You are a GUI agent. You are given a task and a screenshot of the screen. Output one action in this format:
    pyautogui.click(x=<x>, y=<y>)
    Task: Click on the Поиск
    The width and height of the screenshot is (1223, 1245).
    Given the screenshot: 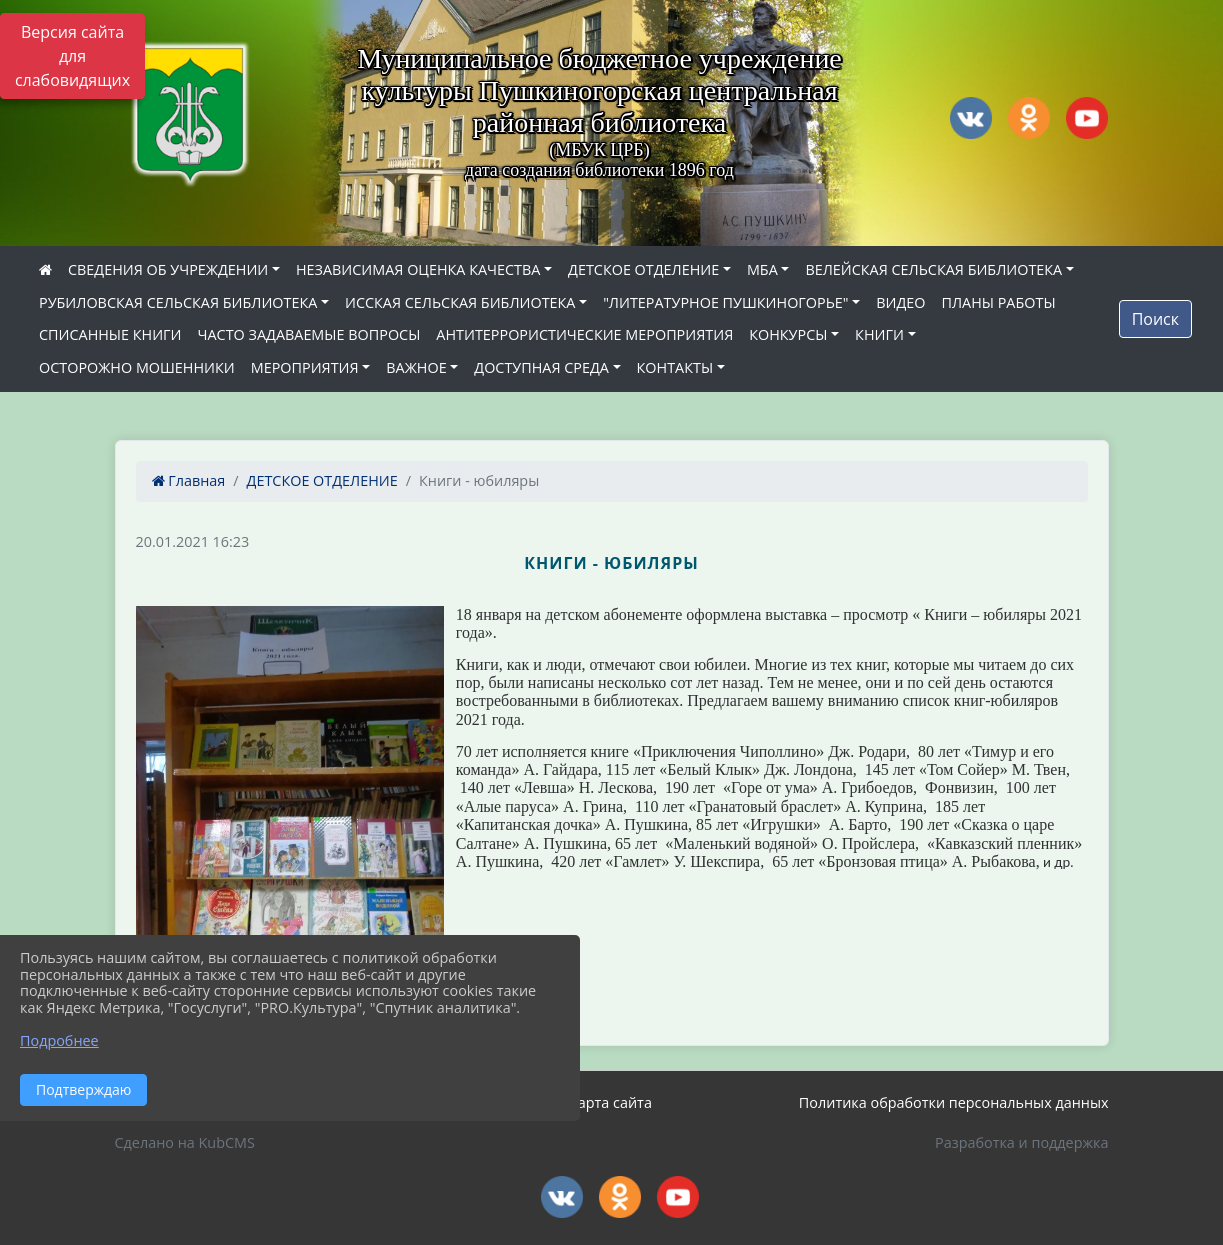 What is the action you would take?
    pyautogui.click(x=1155, y=319)
    